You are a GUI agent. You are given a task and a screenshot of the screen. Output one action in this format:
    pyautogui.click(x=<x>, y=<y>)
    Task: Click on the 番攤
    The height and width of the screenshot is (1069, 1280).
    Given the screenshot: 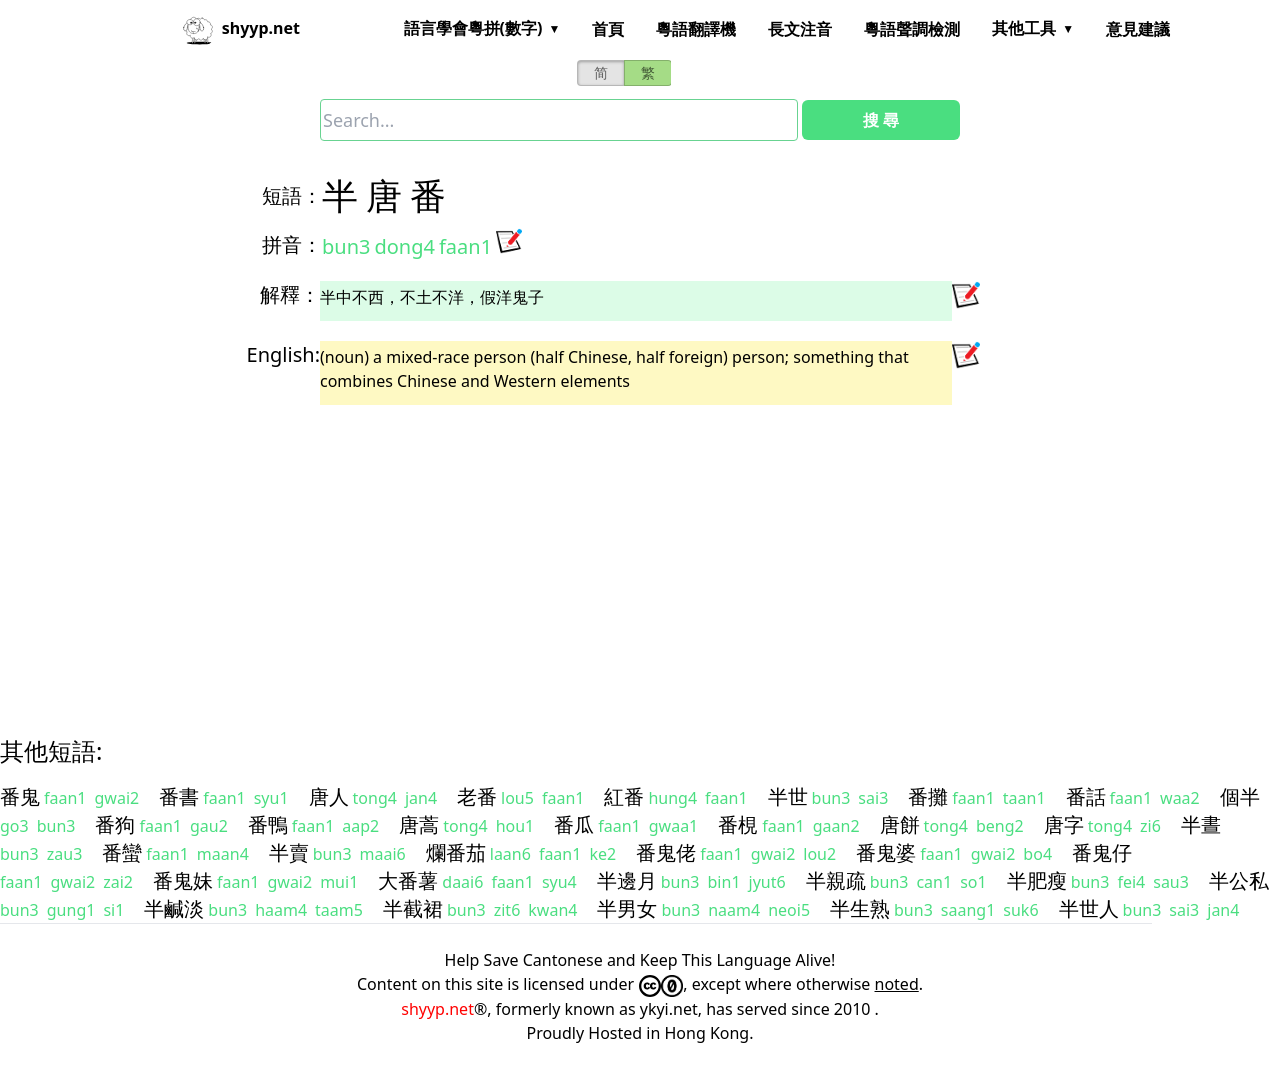 What is the action you would take?
    pyautogui.click(x=928, y=796)
    